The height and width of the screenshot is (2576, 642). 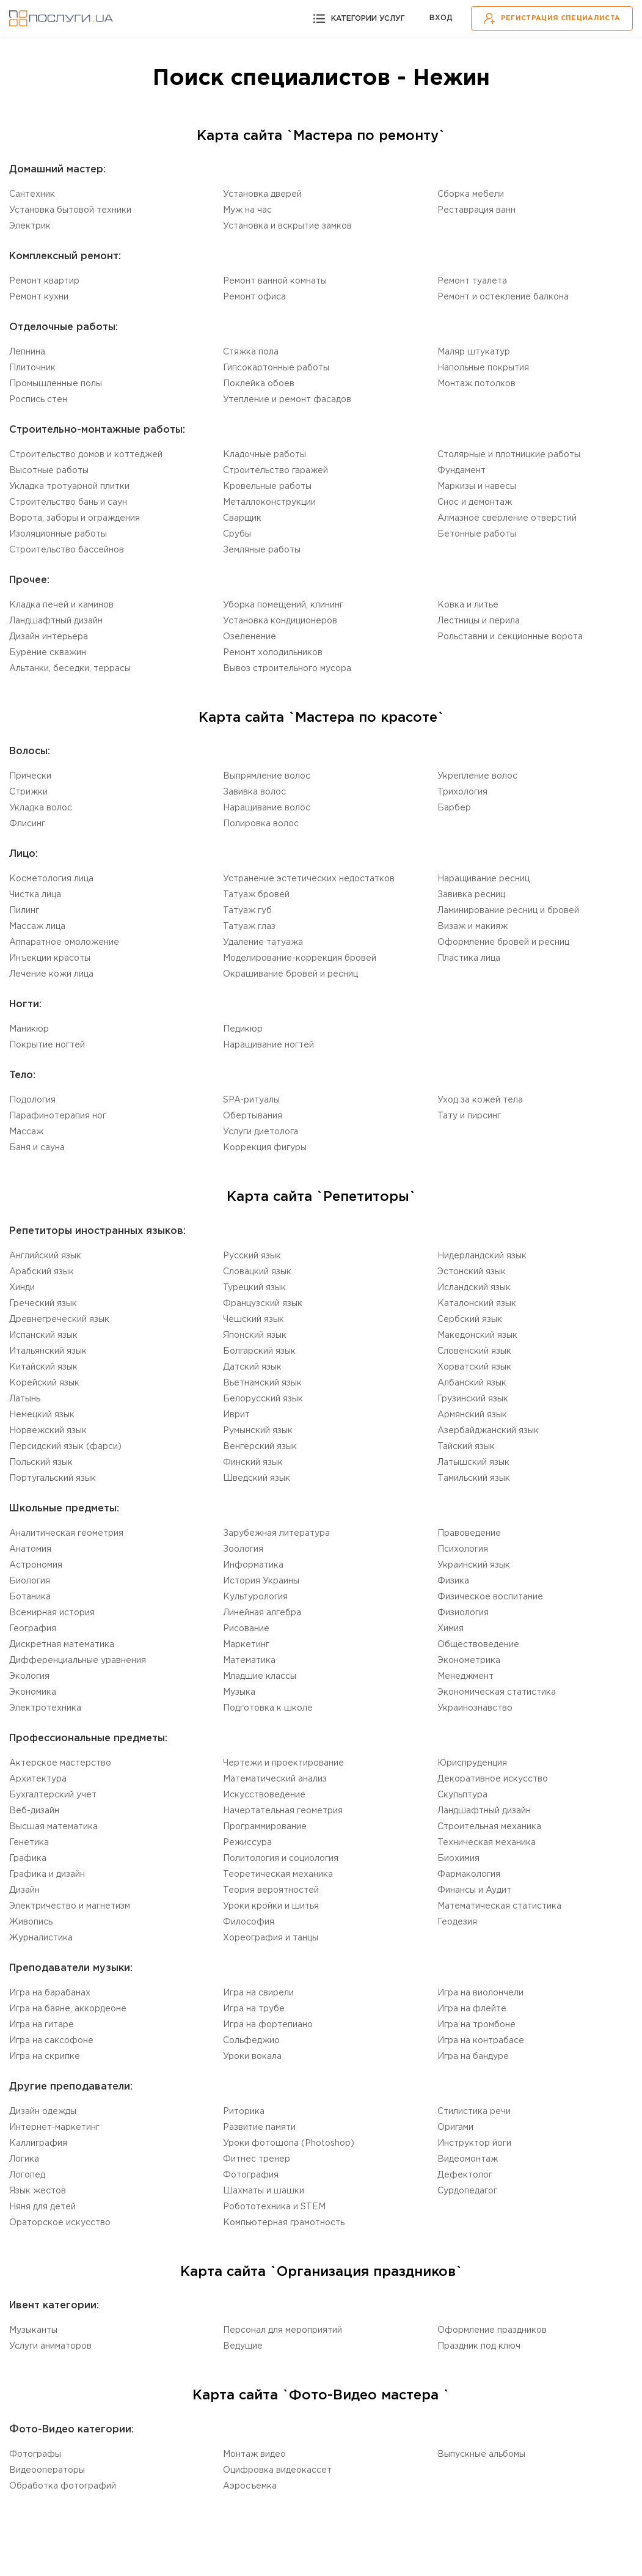 What do you see at coordinates (251, 1100) in the screenshot?
I see `SPA-ритуалы` at bounding box center [251, 1100].